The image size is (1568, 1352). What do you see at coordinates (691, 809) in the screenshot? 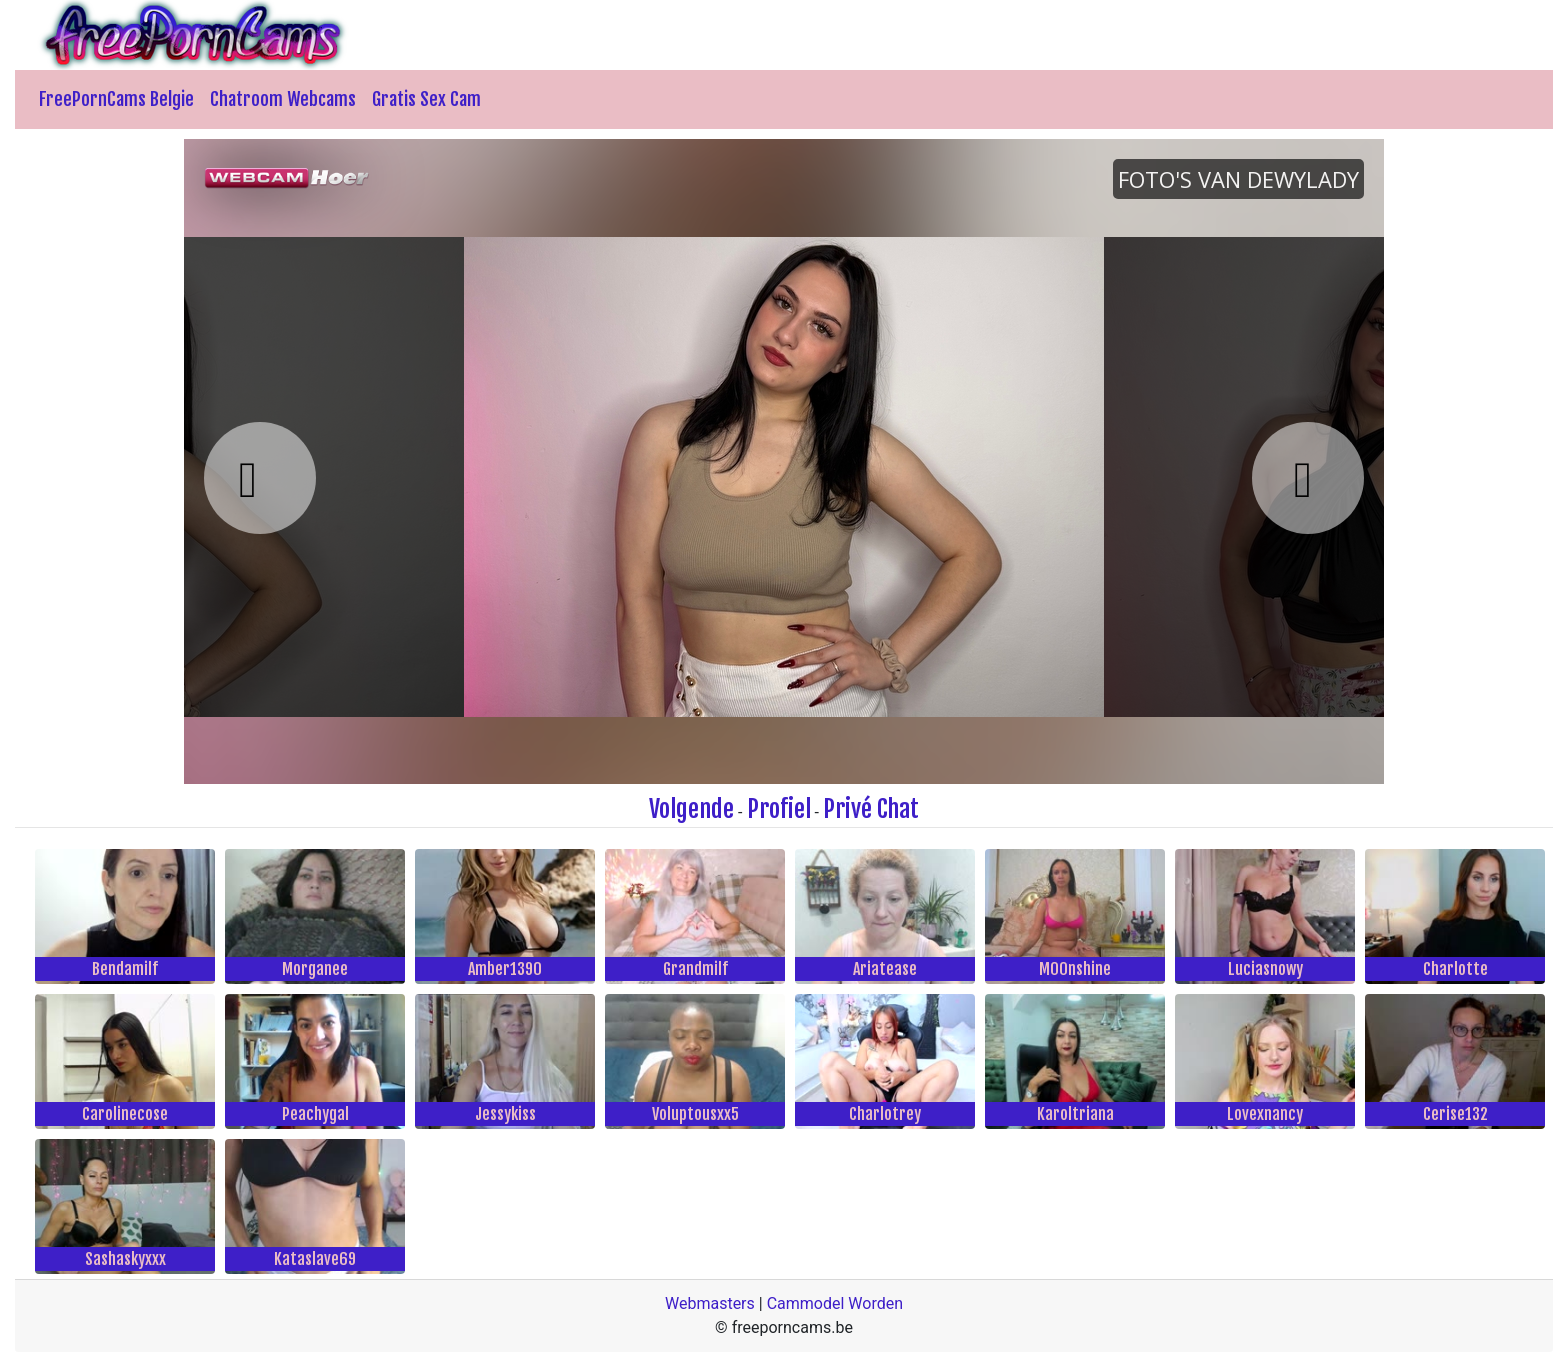
I see `Volgende` at bounding box center [691, 809].